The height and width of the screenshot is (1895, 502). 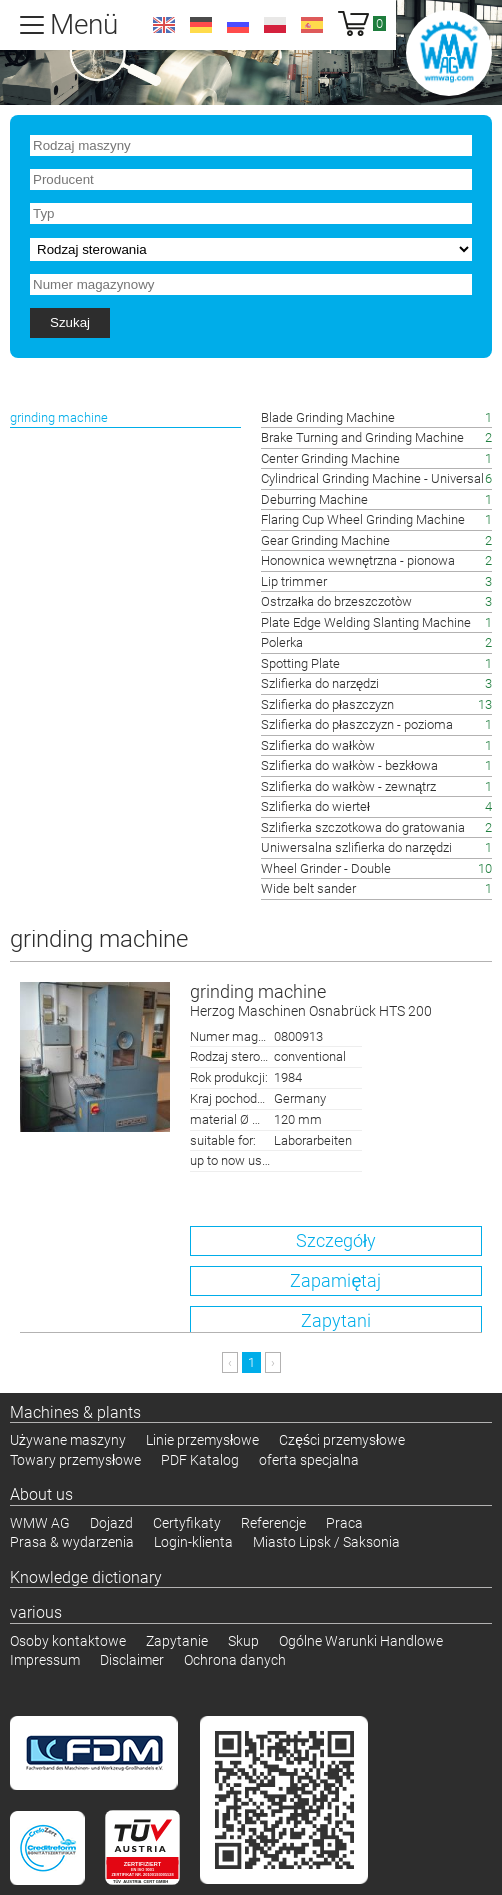 What do you see at coordinates (363, 519) in the screenshot?
I see `Flaring Cup Wheel Grinding Machine` at bounding box center [363, 519].